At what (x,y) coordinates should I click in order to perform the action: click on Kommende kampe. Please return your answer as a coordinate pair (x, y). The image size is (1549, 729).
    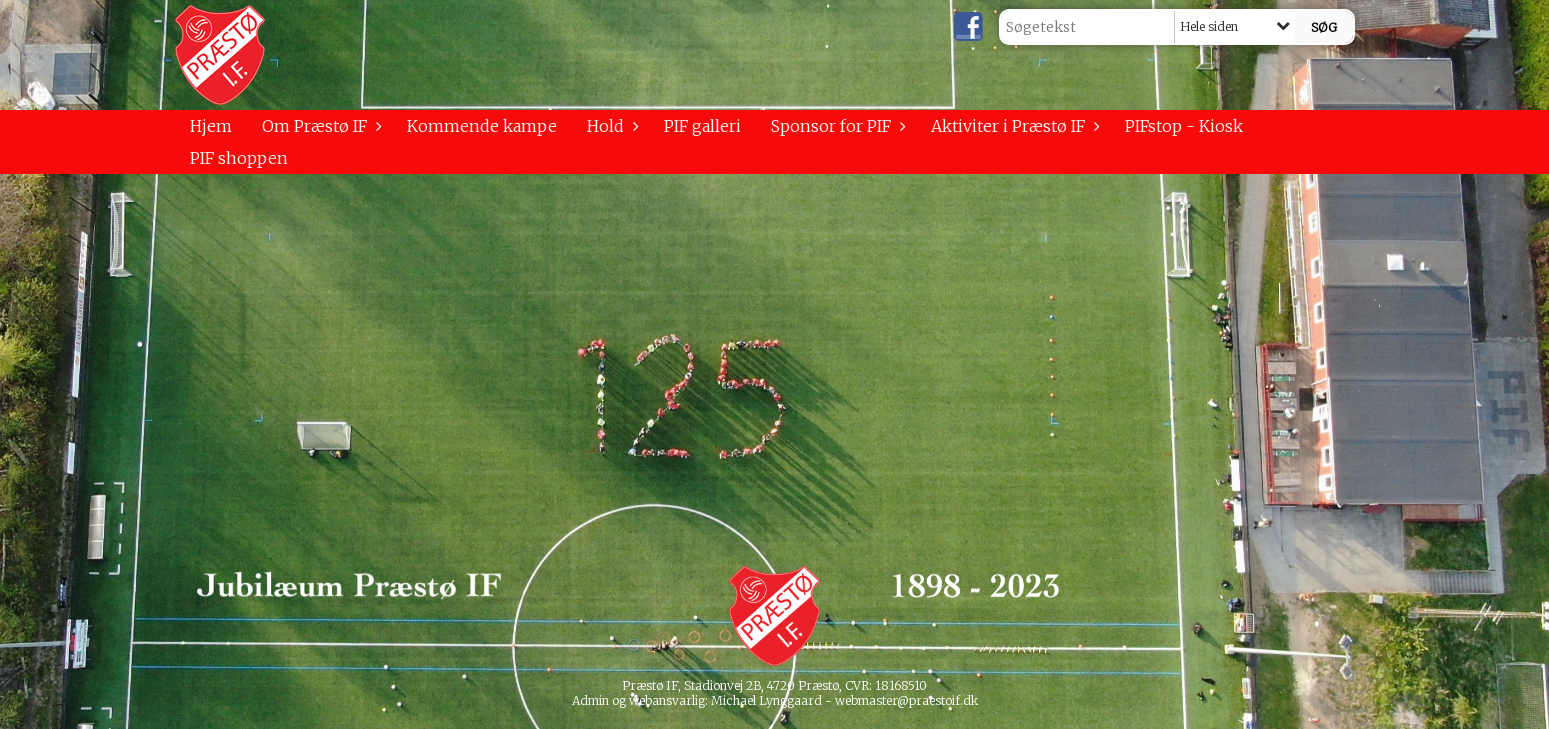
    Looking at the image, I should click on (482, 126).